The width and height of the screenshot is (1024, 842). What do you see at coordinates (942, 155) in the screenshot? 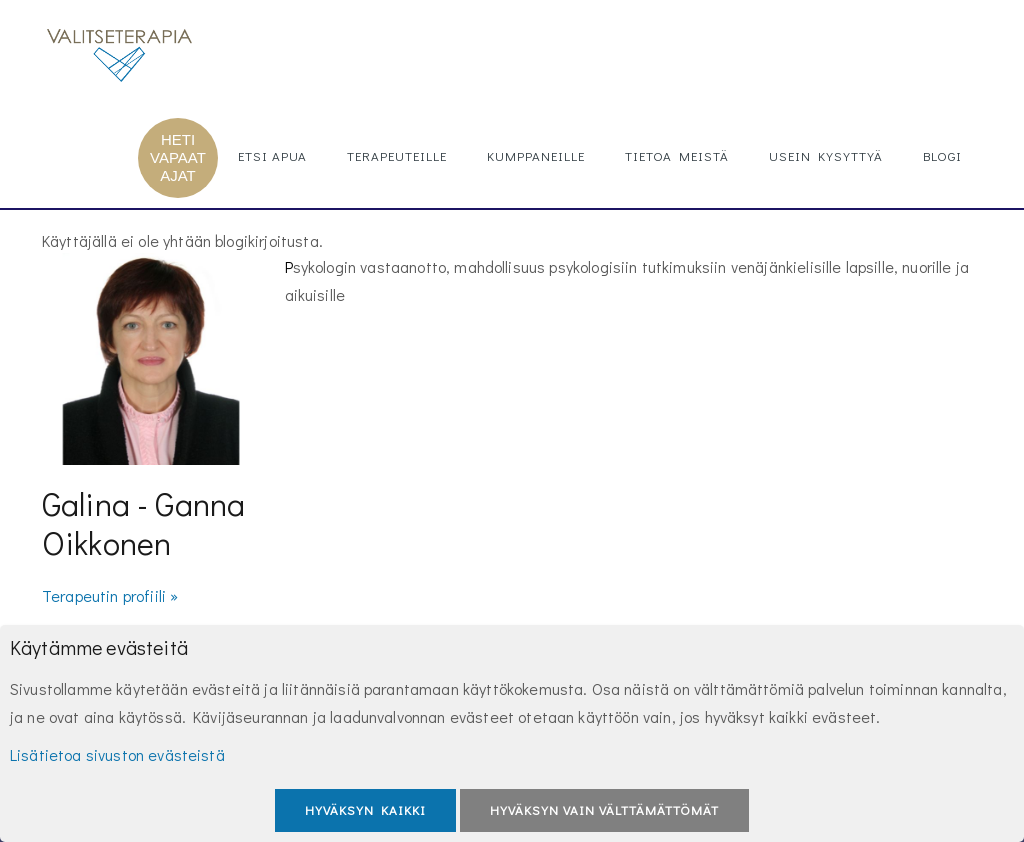
I see `Blogi` at bounding box center [942, 155].